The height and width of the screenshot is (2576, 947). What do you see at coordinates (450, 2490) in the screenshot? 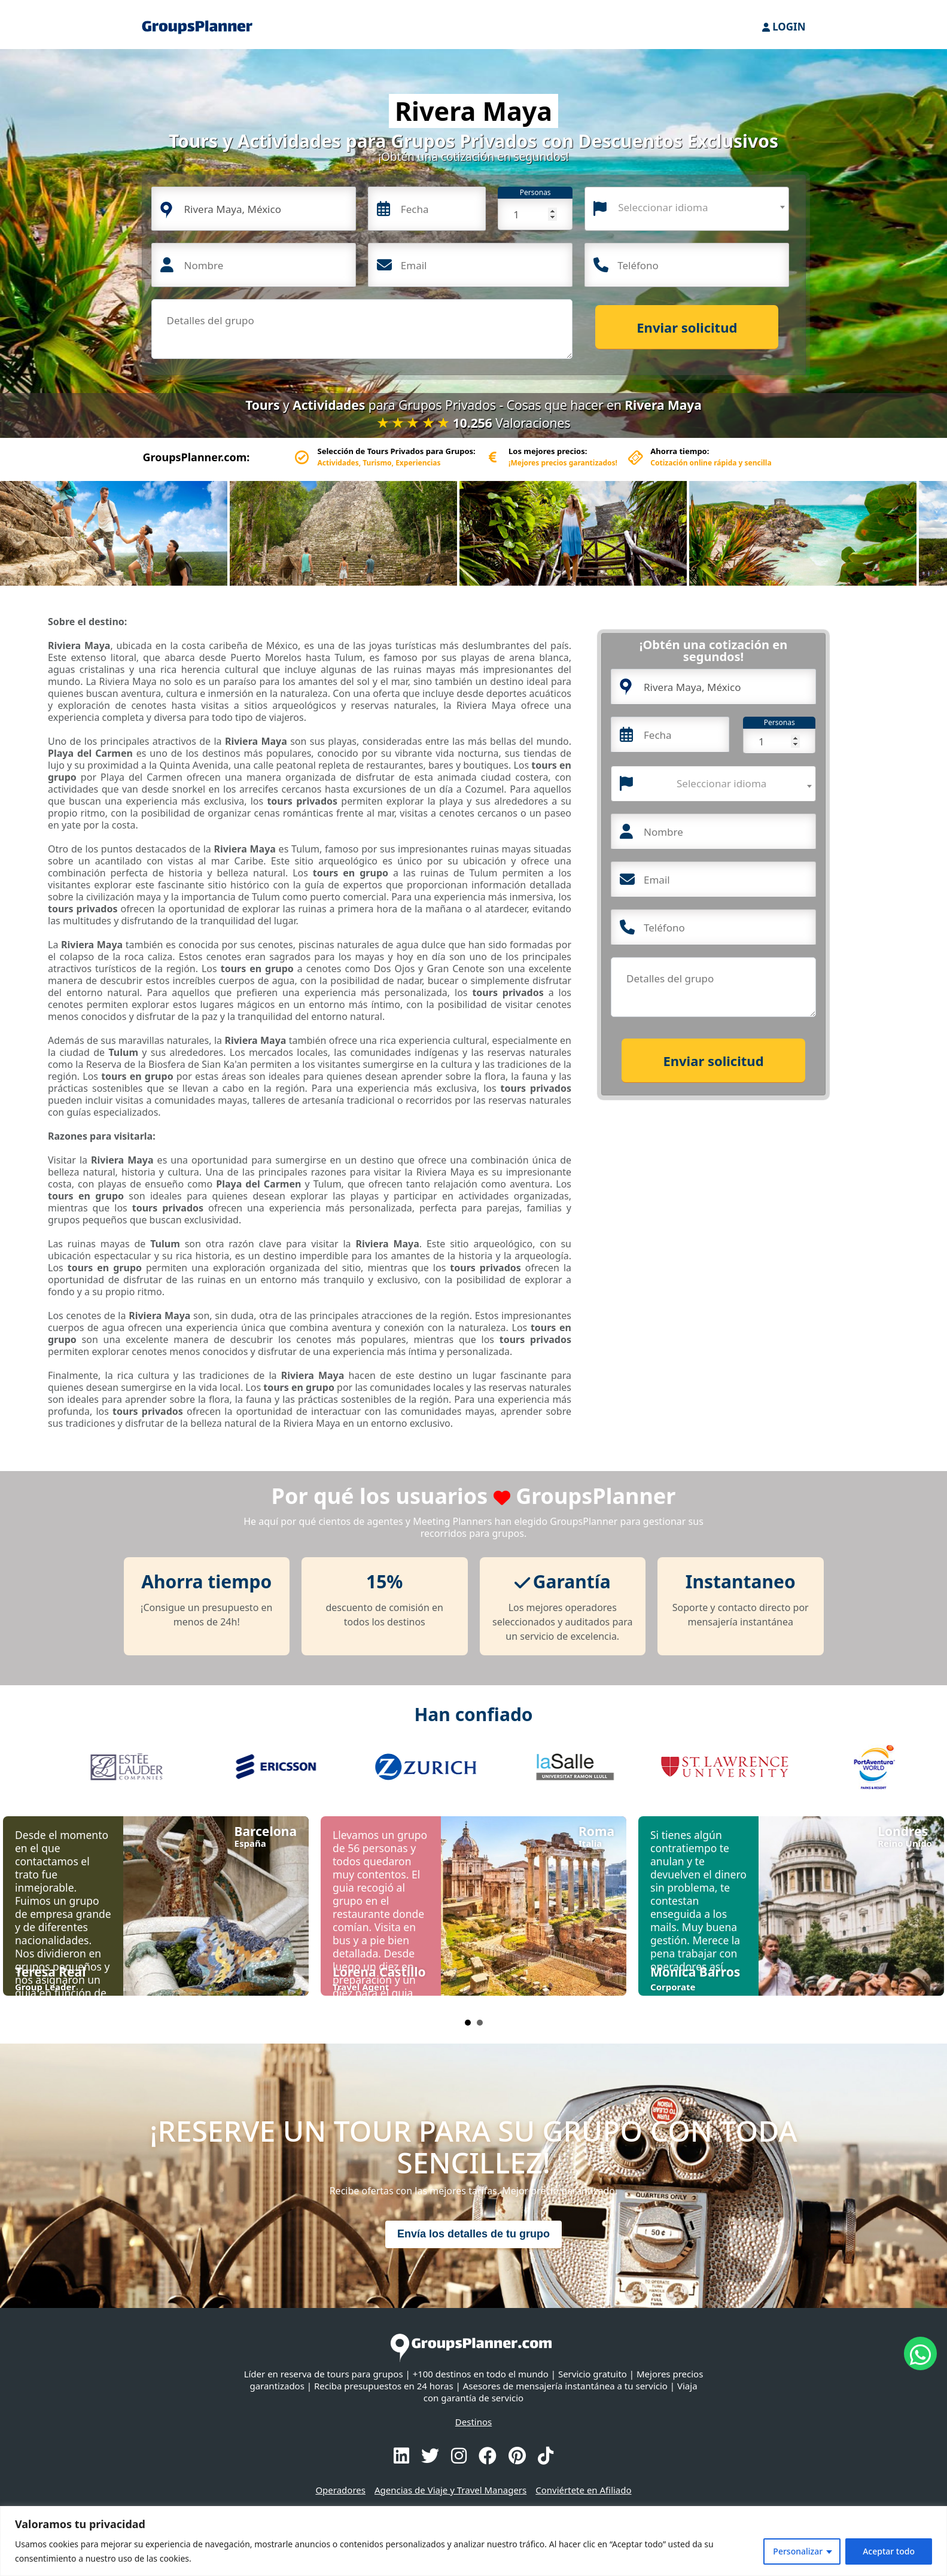
I see `Agencias de Viaje y Travel Managers` at bounding box center [450, 2490].